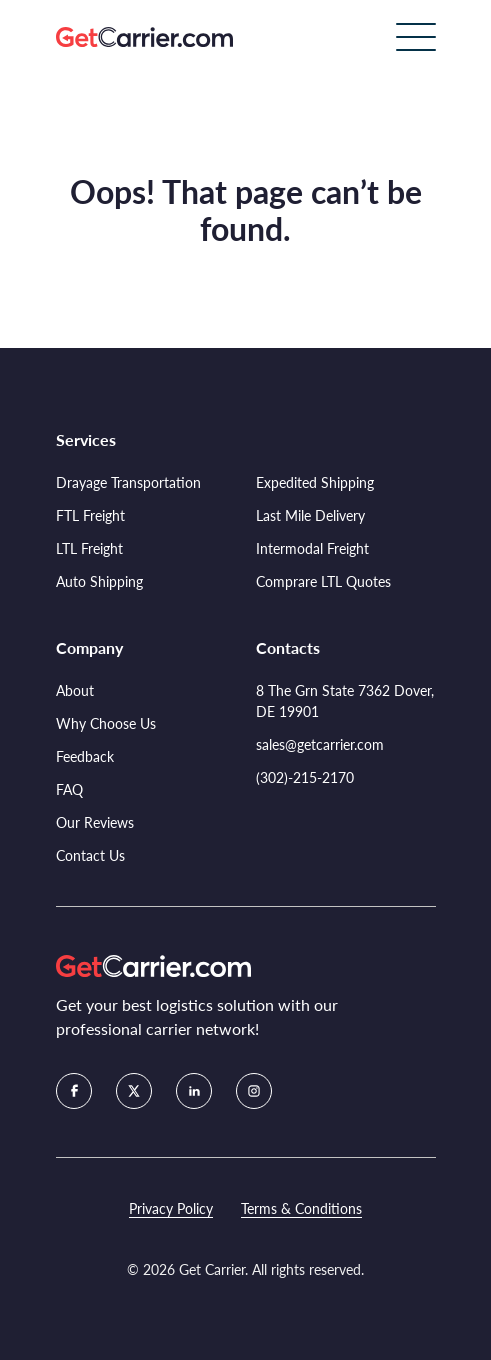  Describe the element at coordinates (95, 822) in the screenshot. I see `Our Reviews` at that location.